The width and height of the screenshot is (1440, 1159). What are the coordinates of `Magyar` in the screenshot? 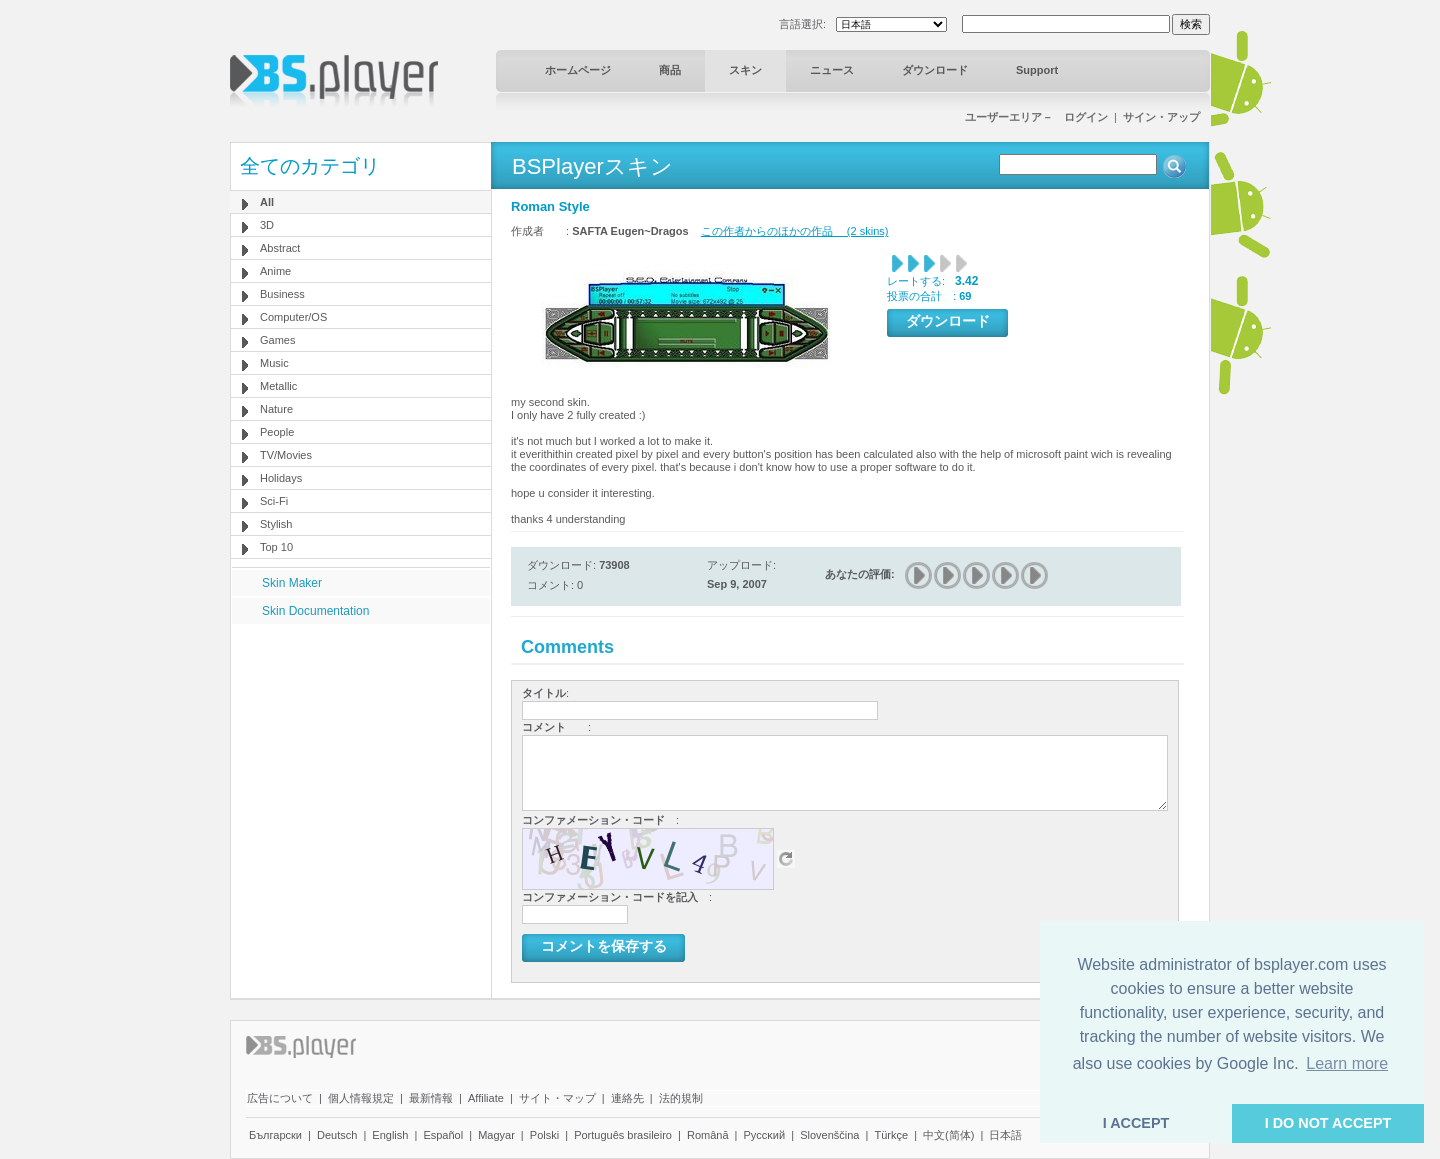 It's located at (496, 1135).